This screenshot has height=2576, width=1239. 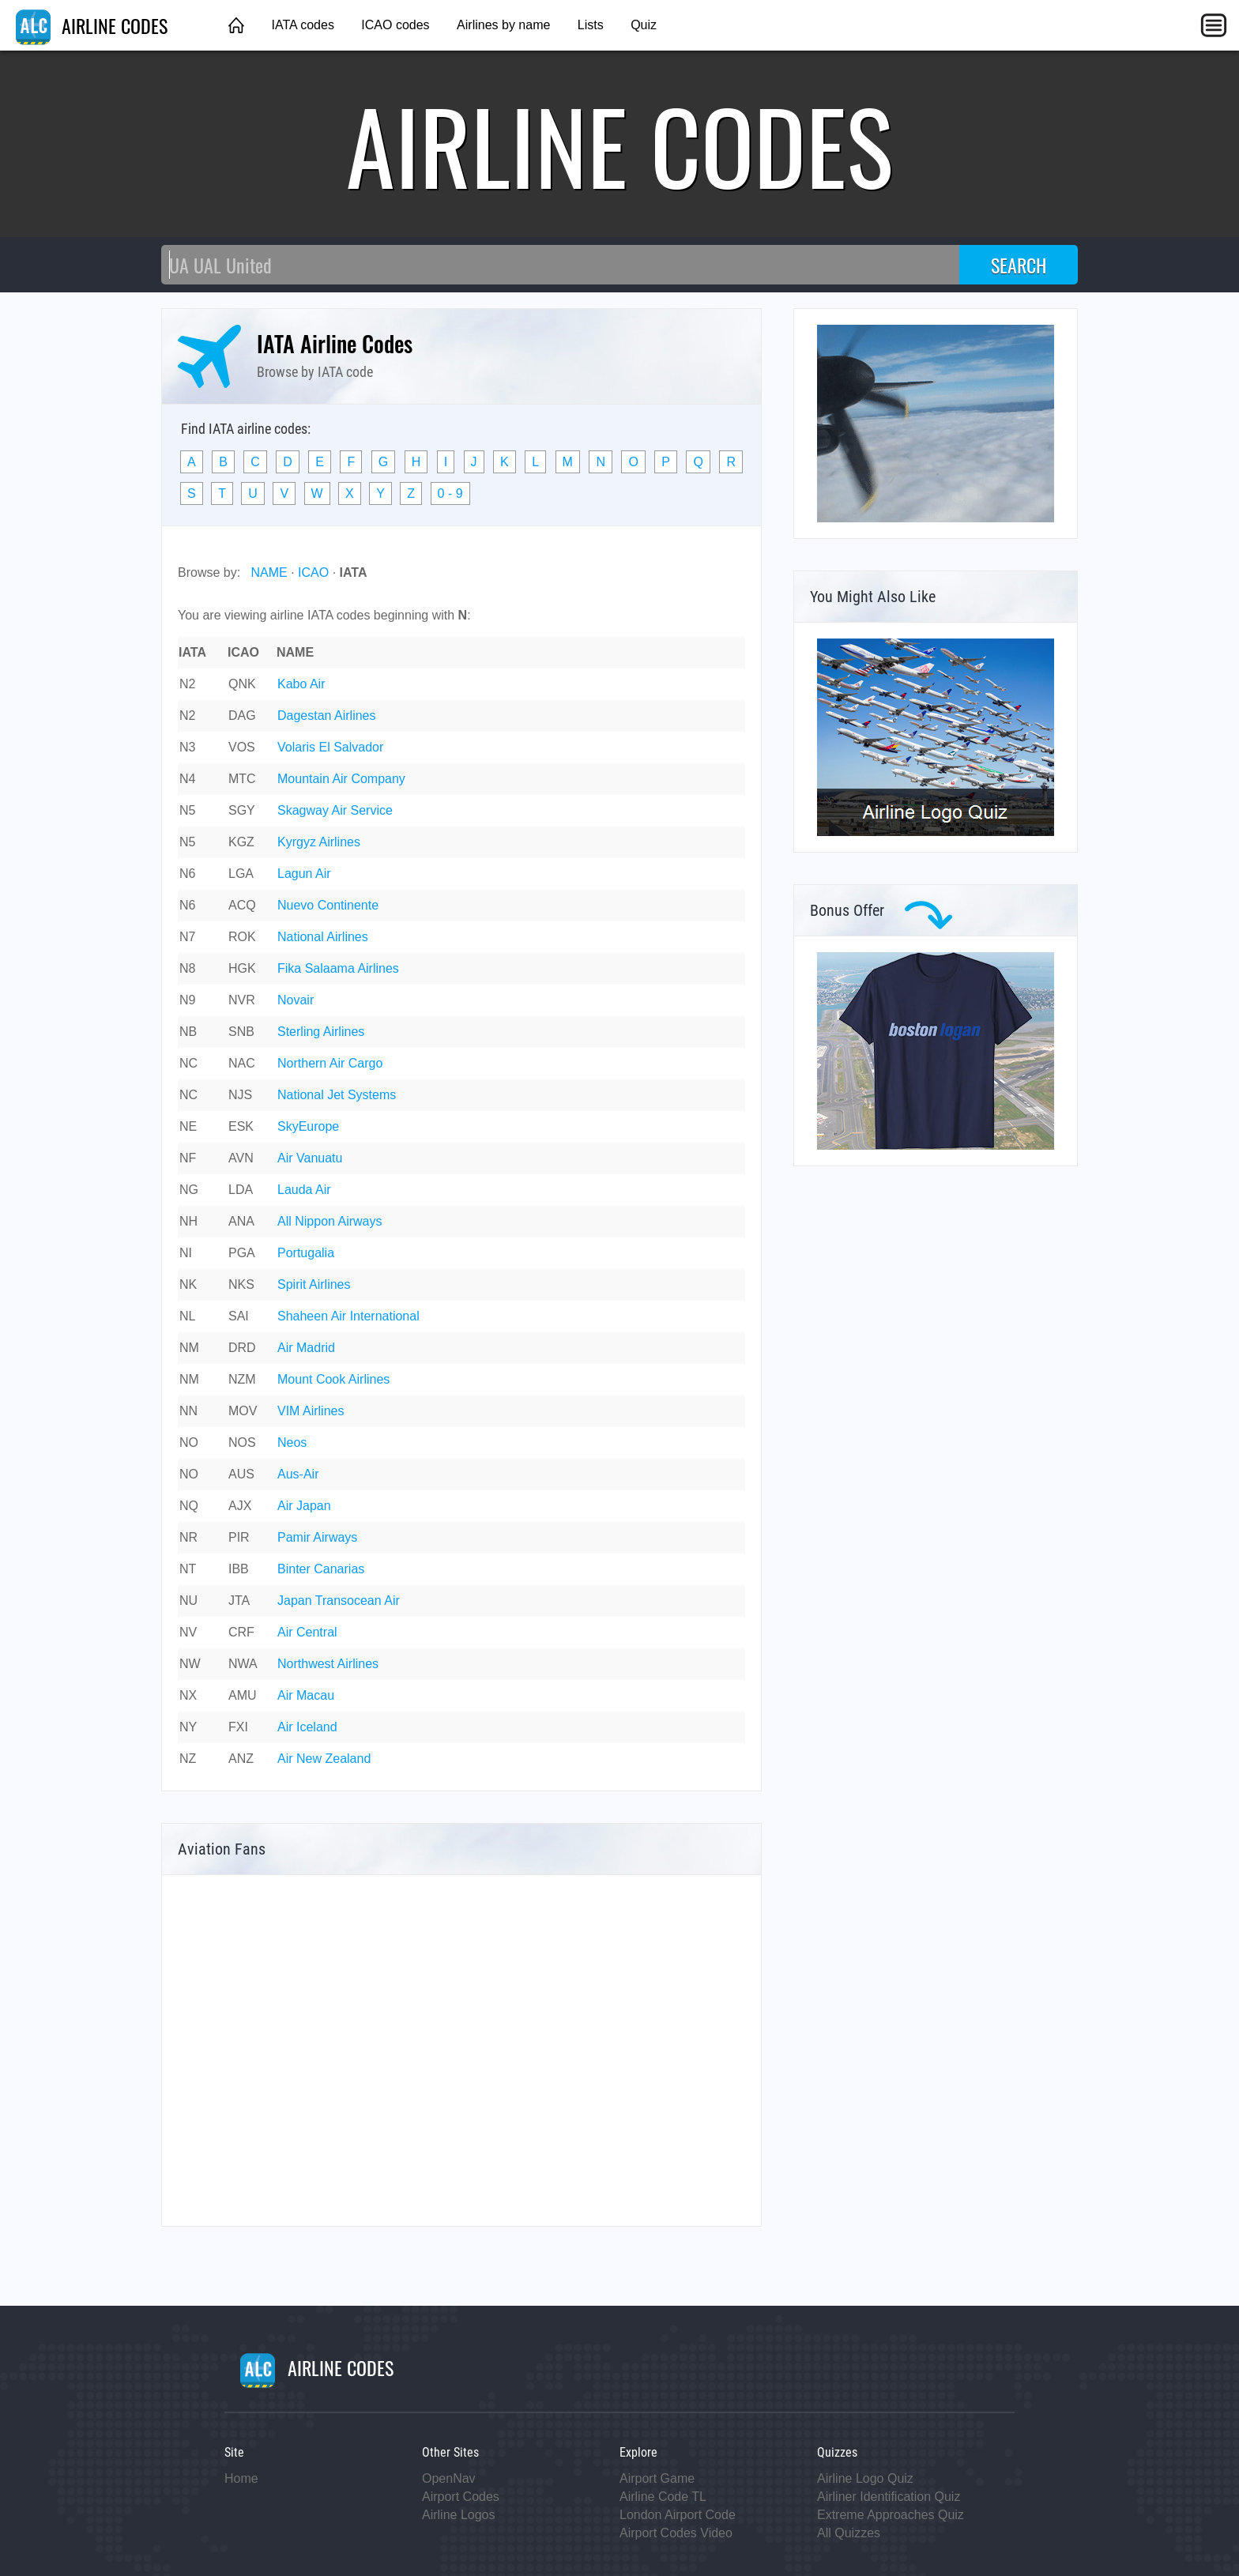 I want to click on NJS, so click(x=240, y=1095).